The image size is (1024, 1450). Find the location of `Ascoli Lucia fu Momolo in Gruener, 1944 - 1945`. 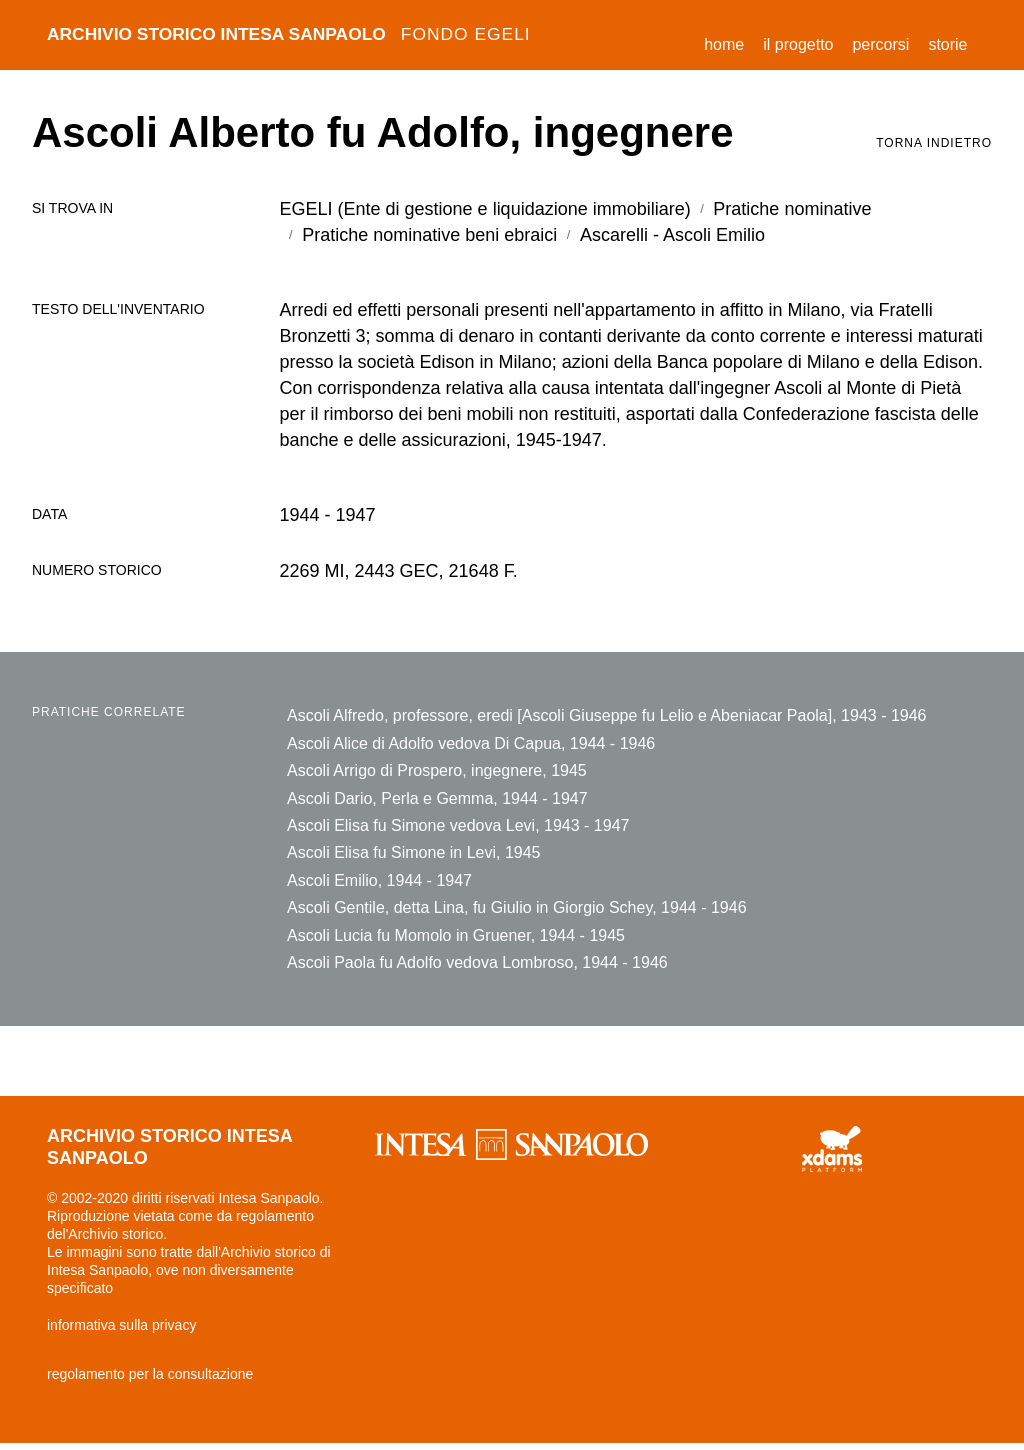

Ascoli Lucia fu Momolo in Gruener, 1944 - 1945 is located at coordinates (456, 939).